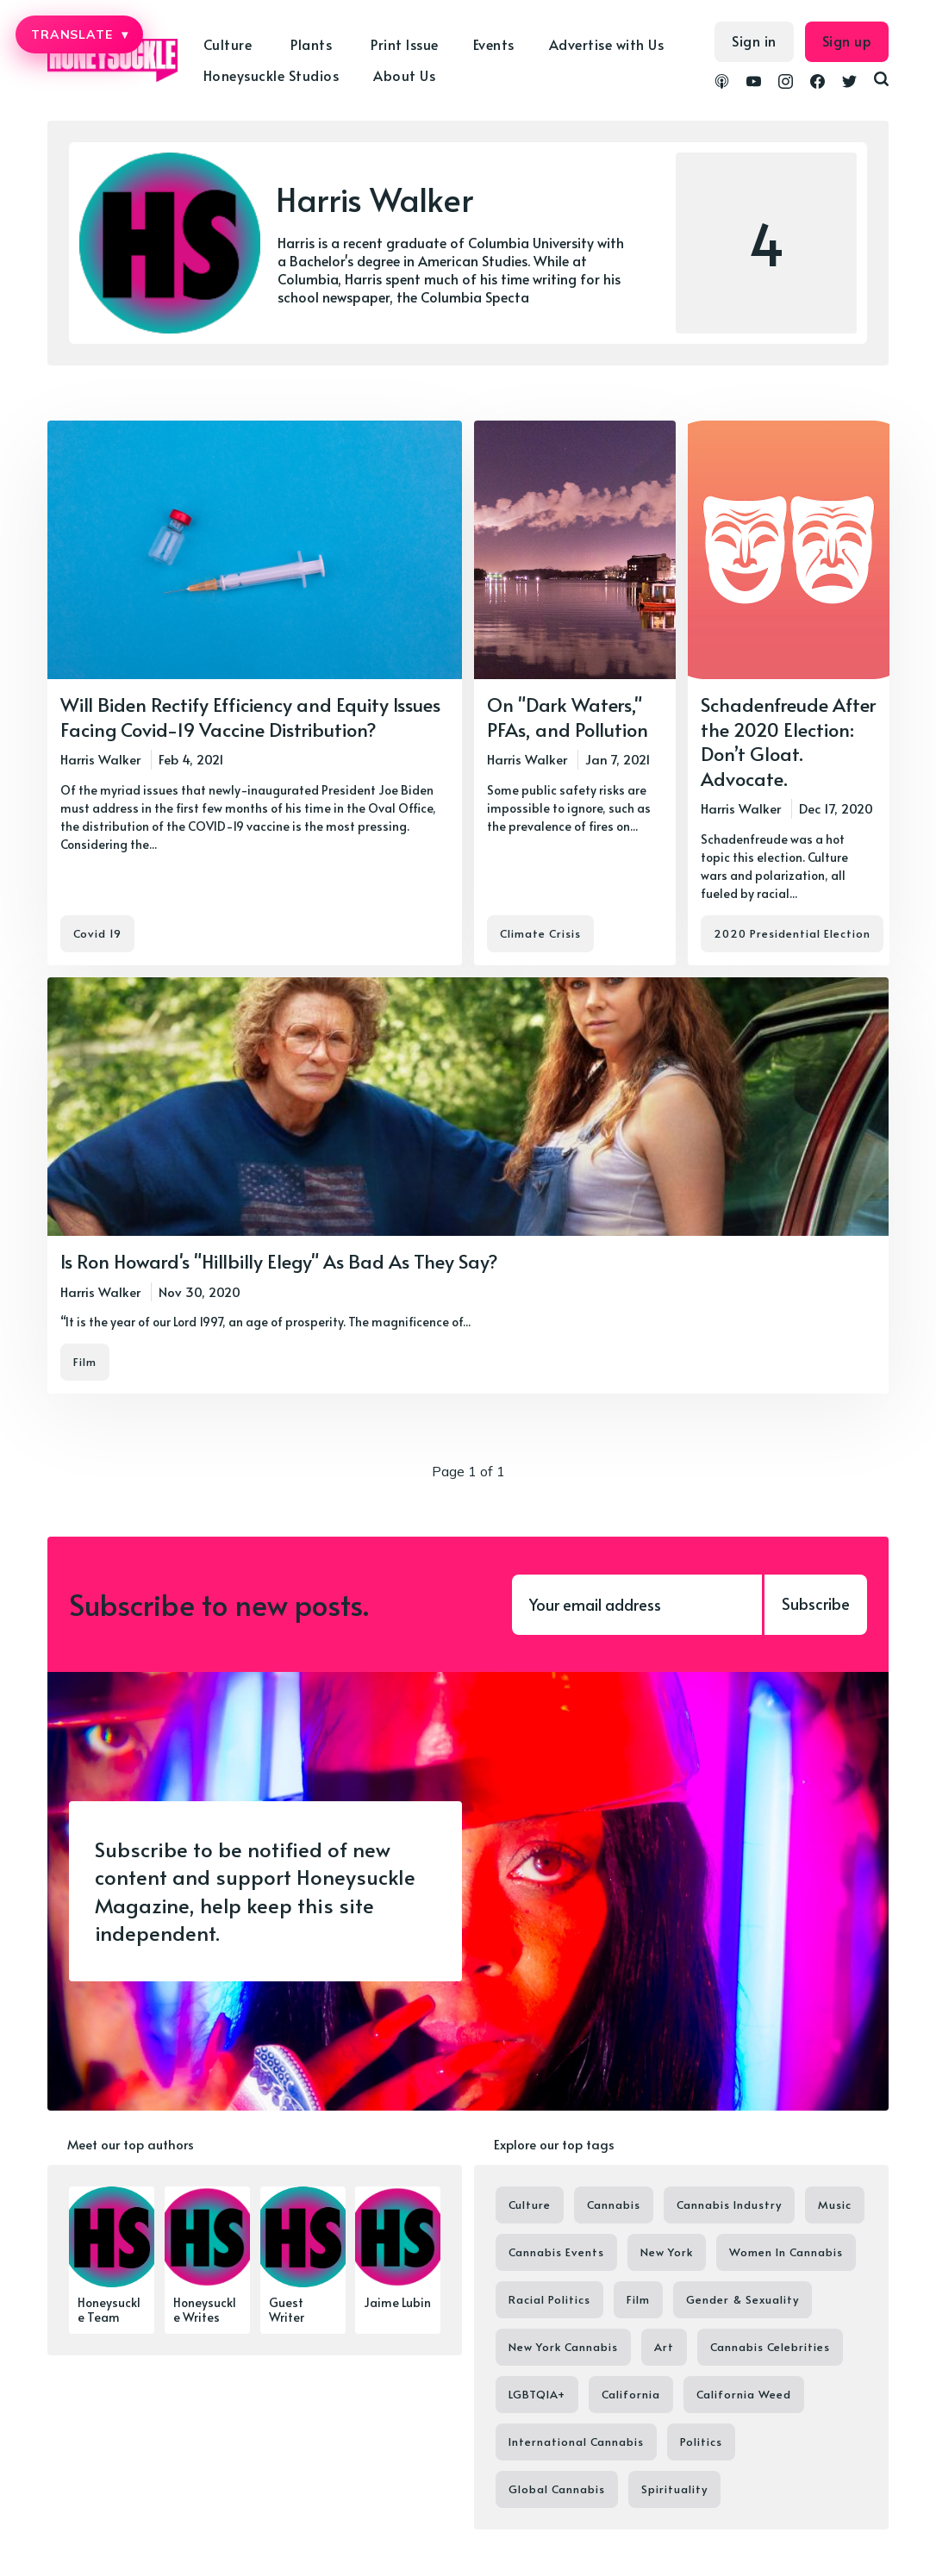  I want to click on Sign up, so click(847, 40).